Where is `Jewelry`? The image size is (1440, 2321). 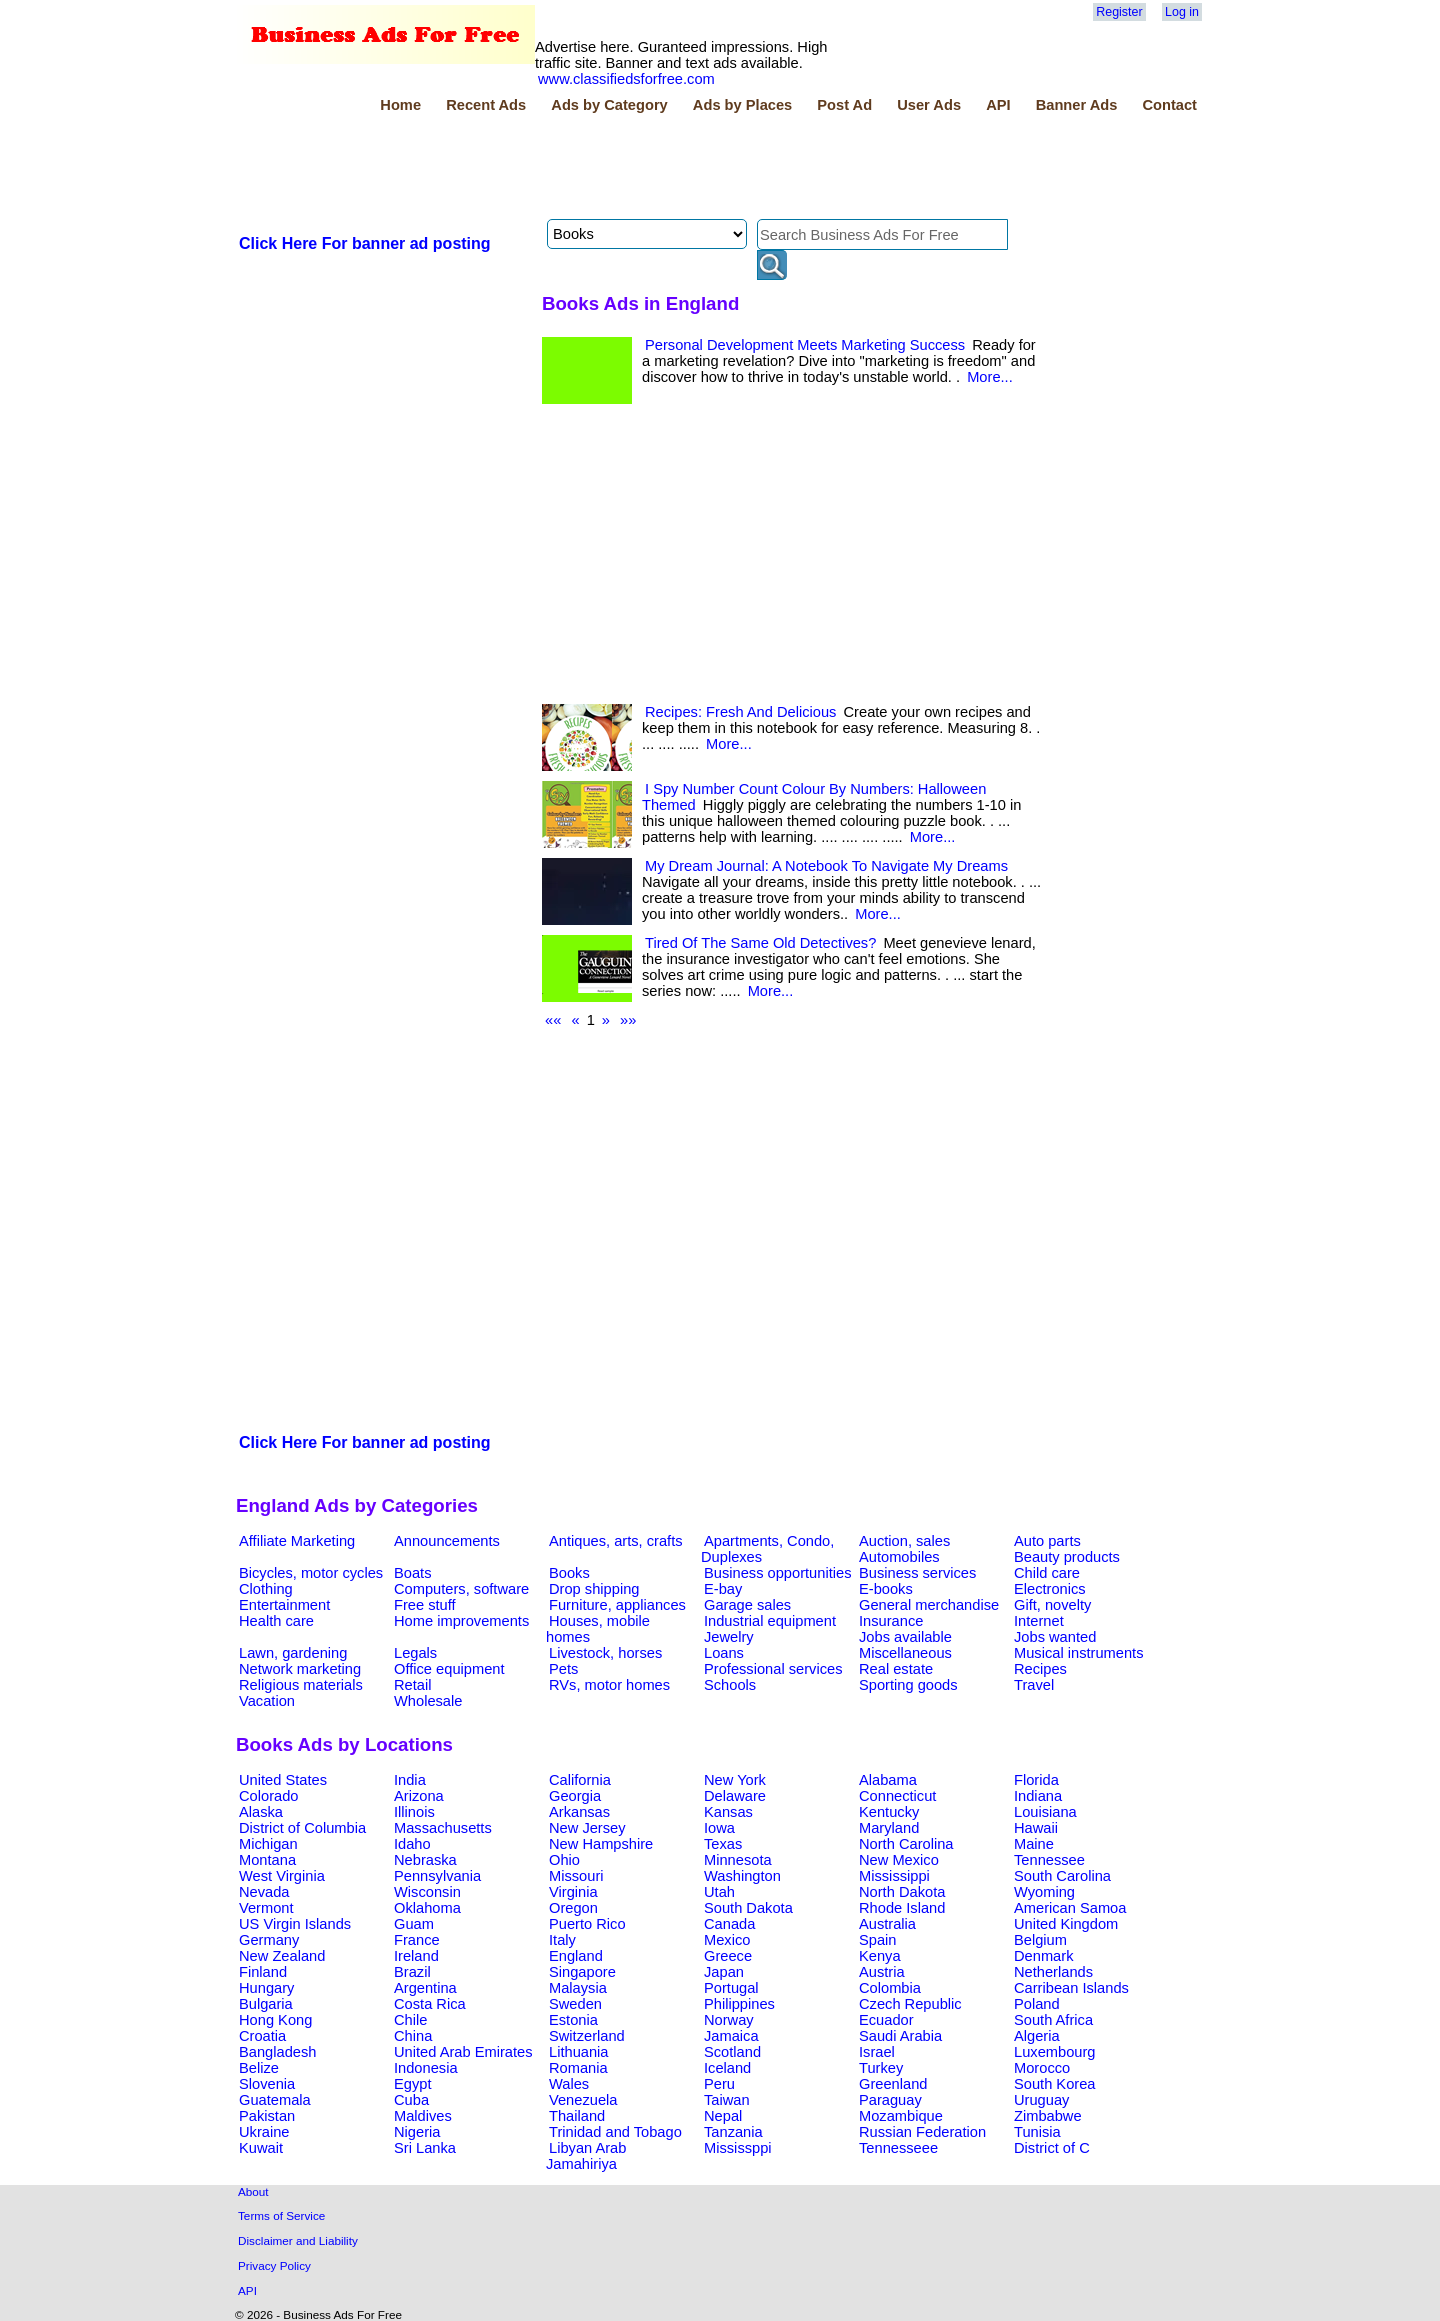 Jewelry is located at coordinates (729, 1637).